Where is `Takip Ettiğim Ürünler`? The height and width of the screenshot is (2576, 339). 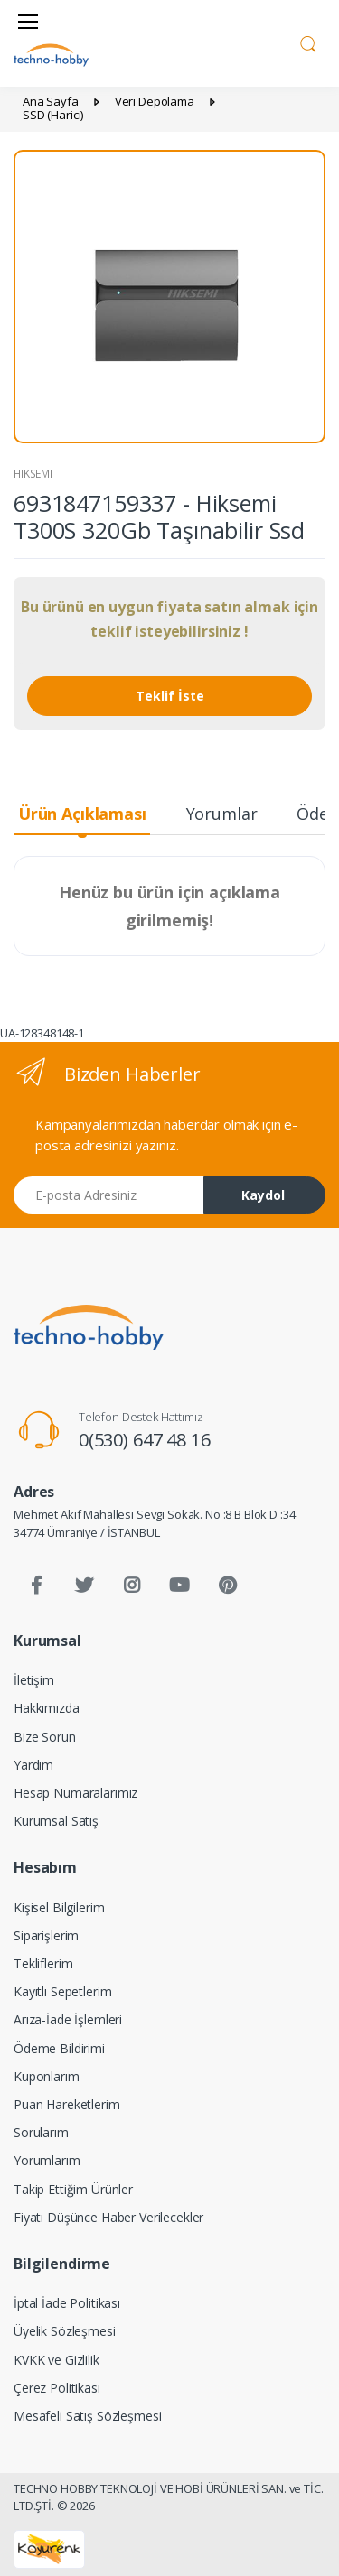 Takip Ettiğim Ürünler is located at coordinates (73, 2189).